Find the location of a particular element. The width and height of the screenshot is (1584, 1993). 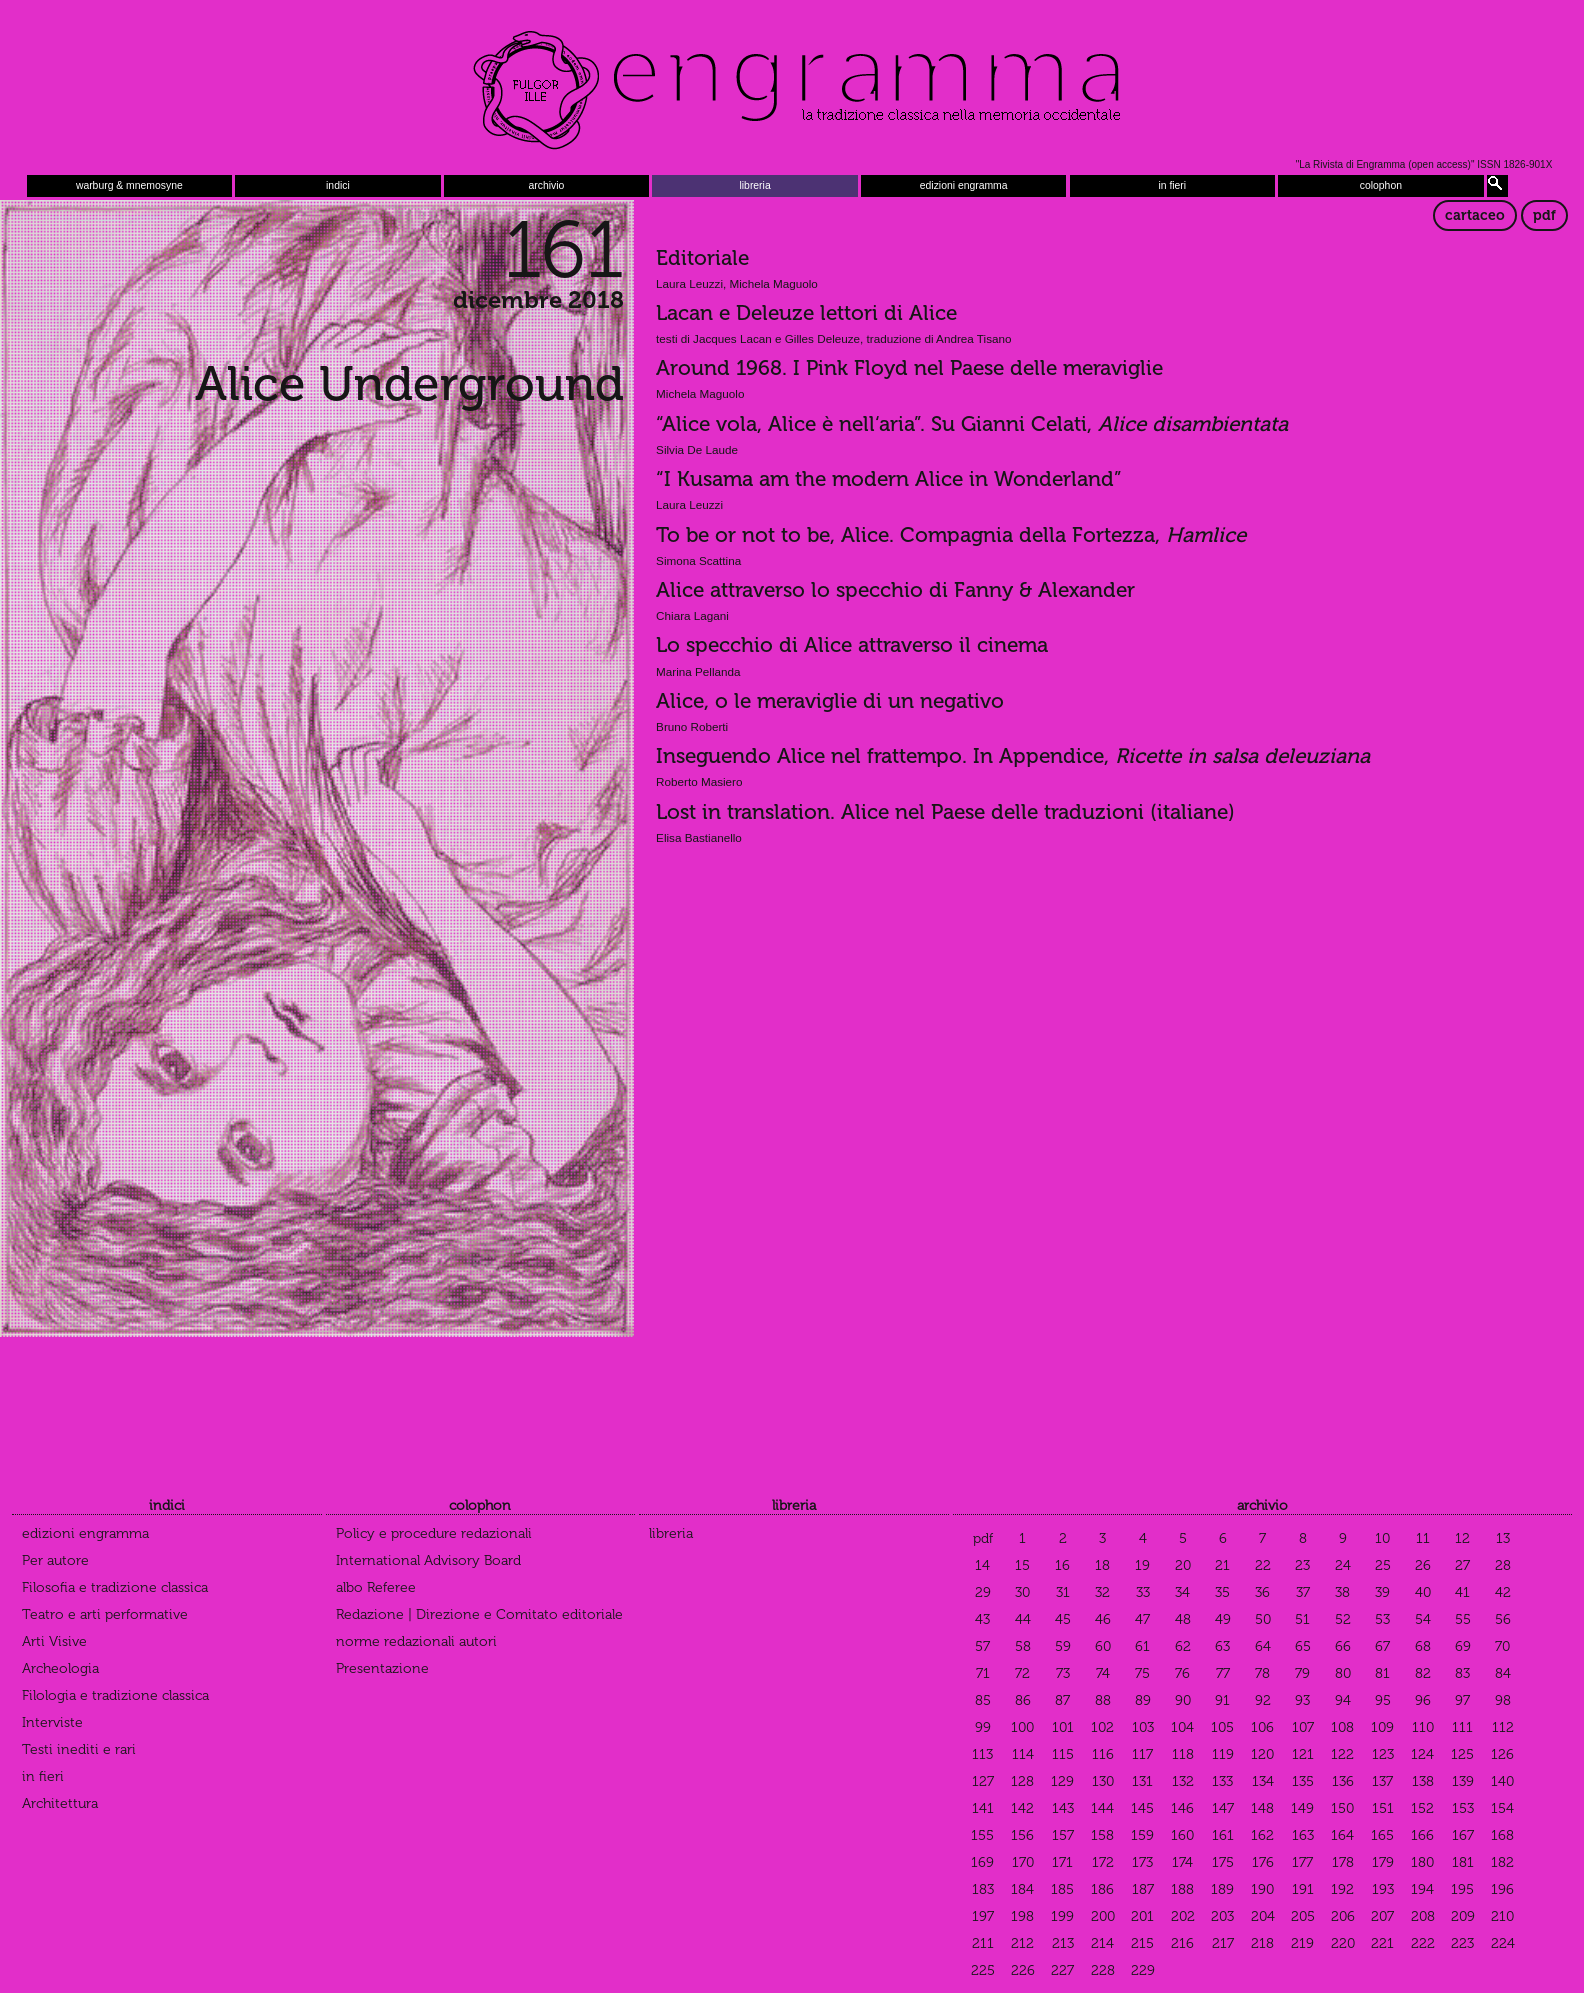

142 is located at coordinates (1022, 1808).